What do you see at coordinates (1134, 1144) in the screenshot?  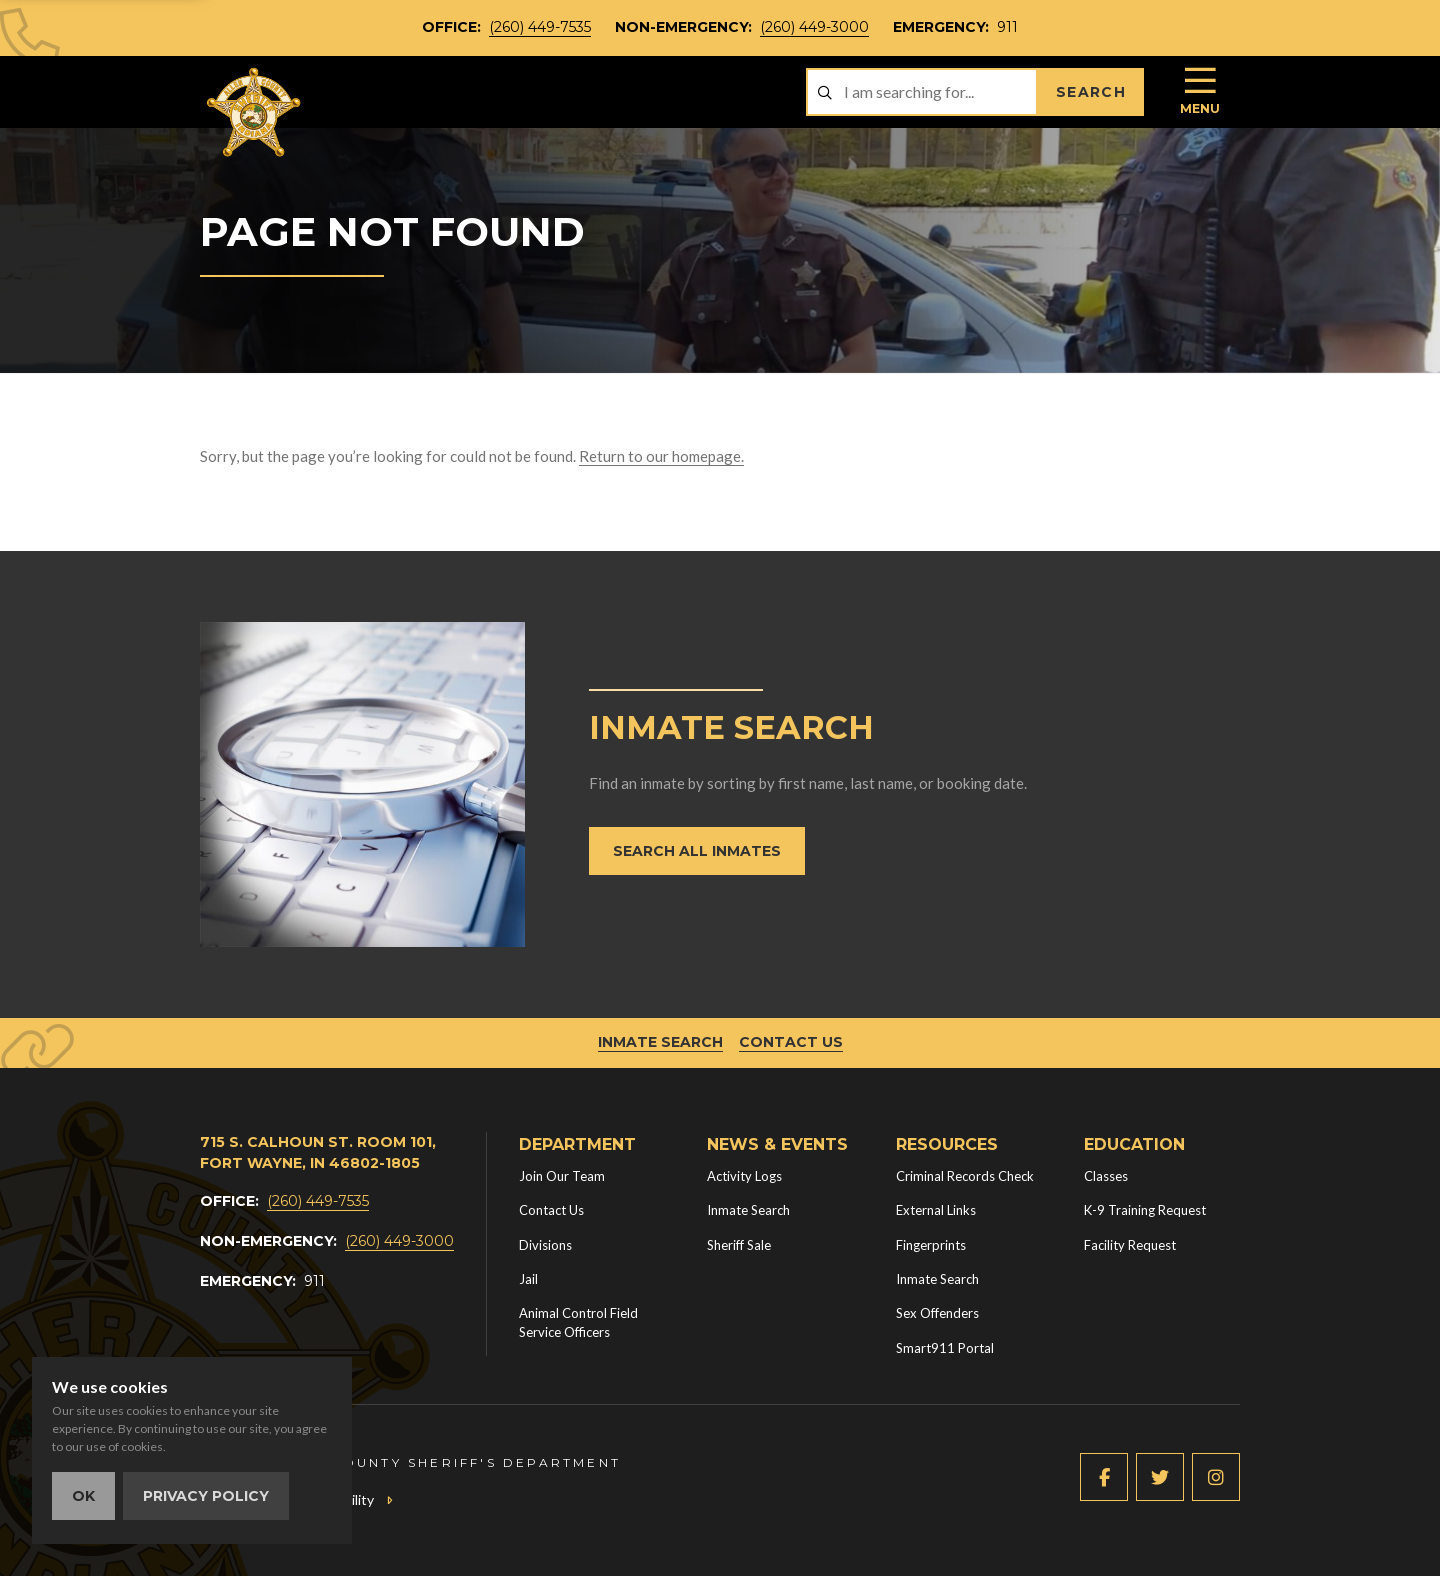 I see `Education` at bounding box center [1134, 1144].